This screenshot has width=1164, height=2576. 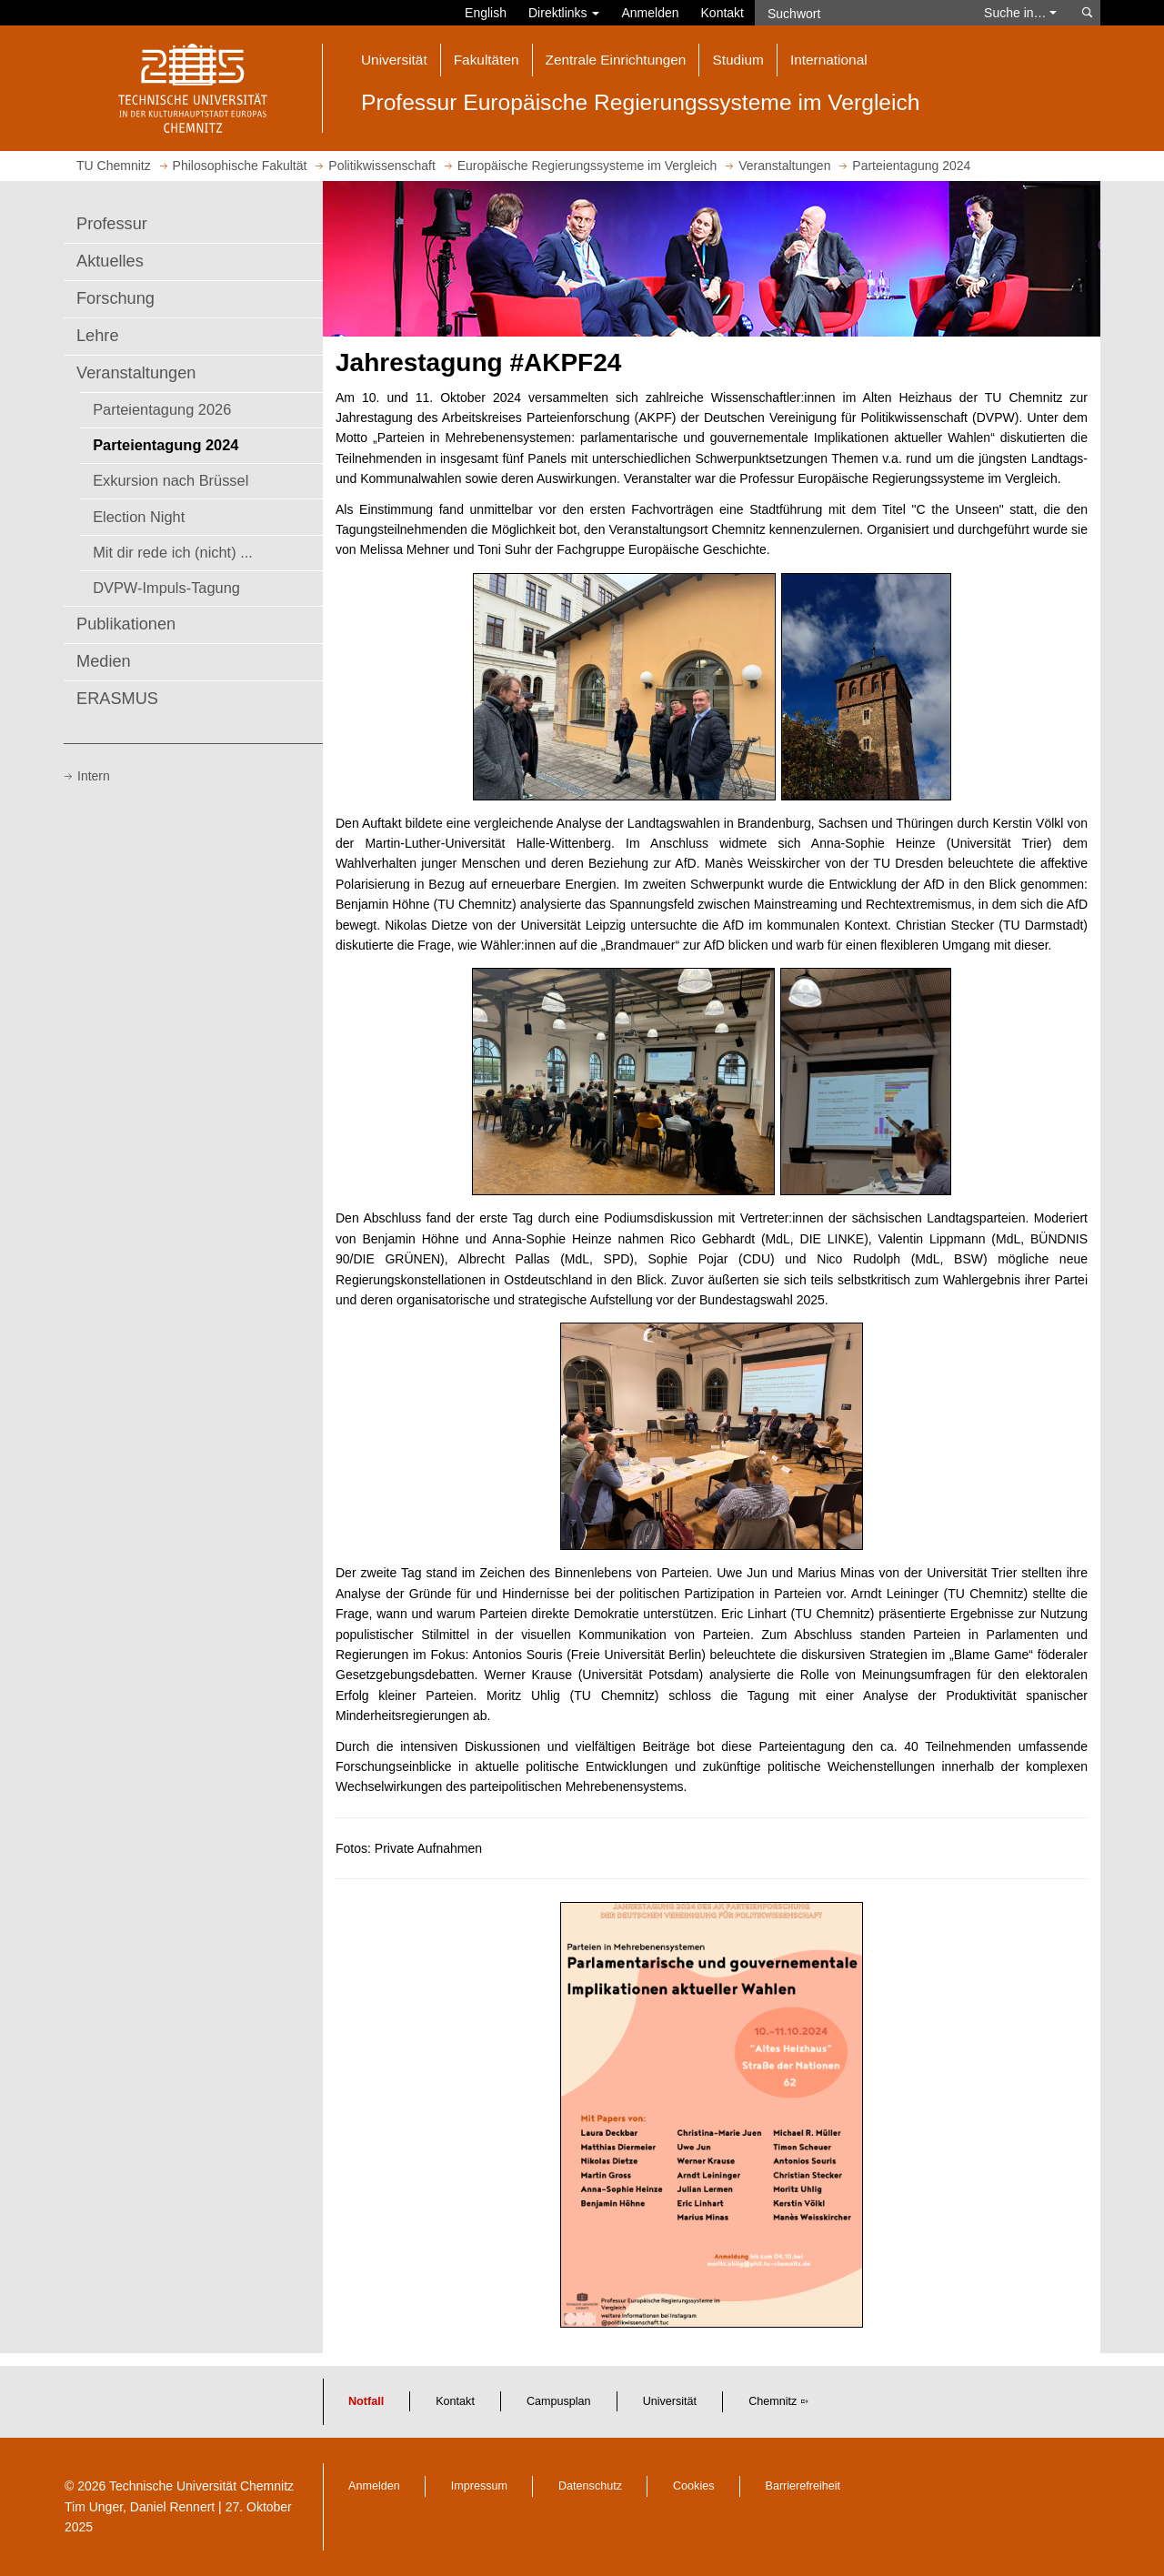 What do you see at coordinates (616, 59) in the screenshot?
I see `Zentrale Einrichtungen [button]` at bounding box center [616, 59].